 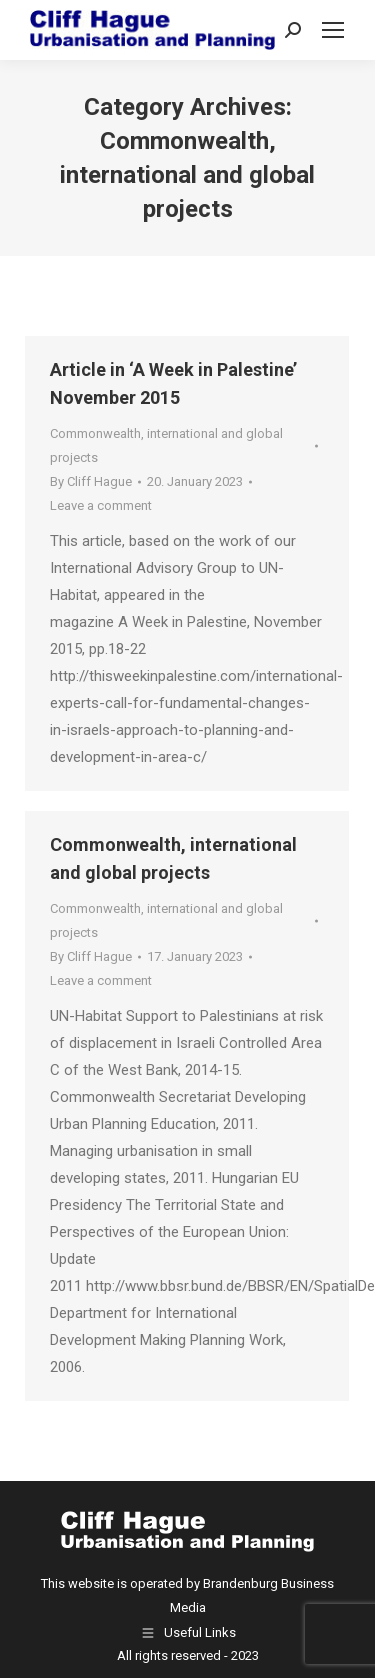 What do you see at coordinates (91, 481) in the screenshot?
I see `By` at bounding box center [91, 481].